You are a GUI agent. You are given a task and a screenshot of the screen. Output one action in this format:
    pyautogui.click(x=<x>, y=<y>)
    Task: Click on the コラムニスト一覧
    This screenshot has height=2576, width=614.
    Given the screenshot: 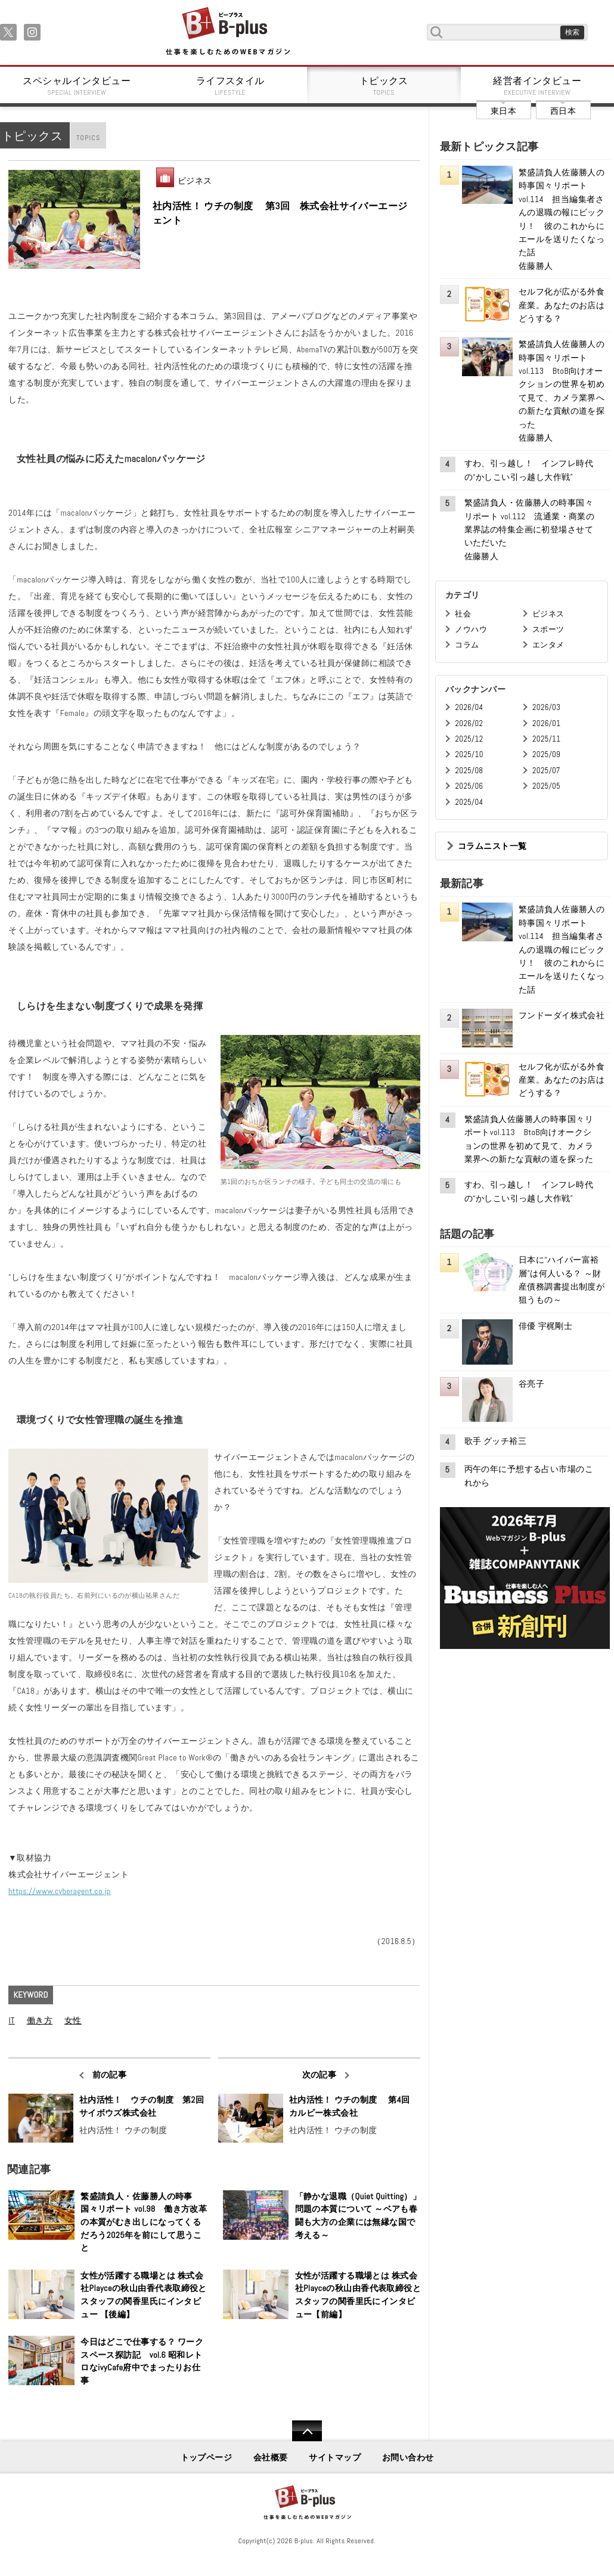 What is the action you would take?
    pyautogui.click(x=492, y=846)
    